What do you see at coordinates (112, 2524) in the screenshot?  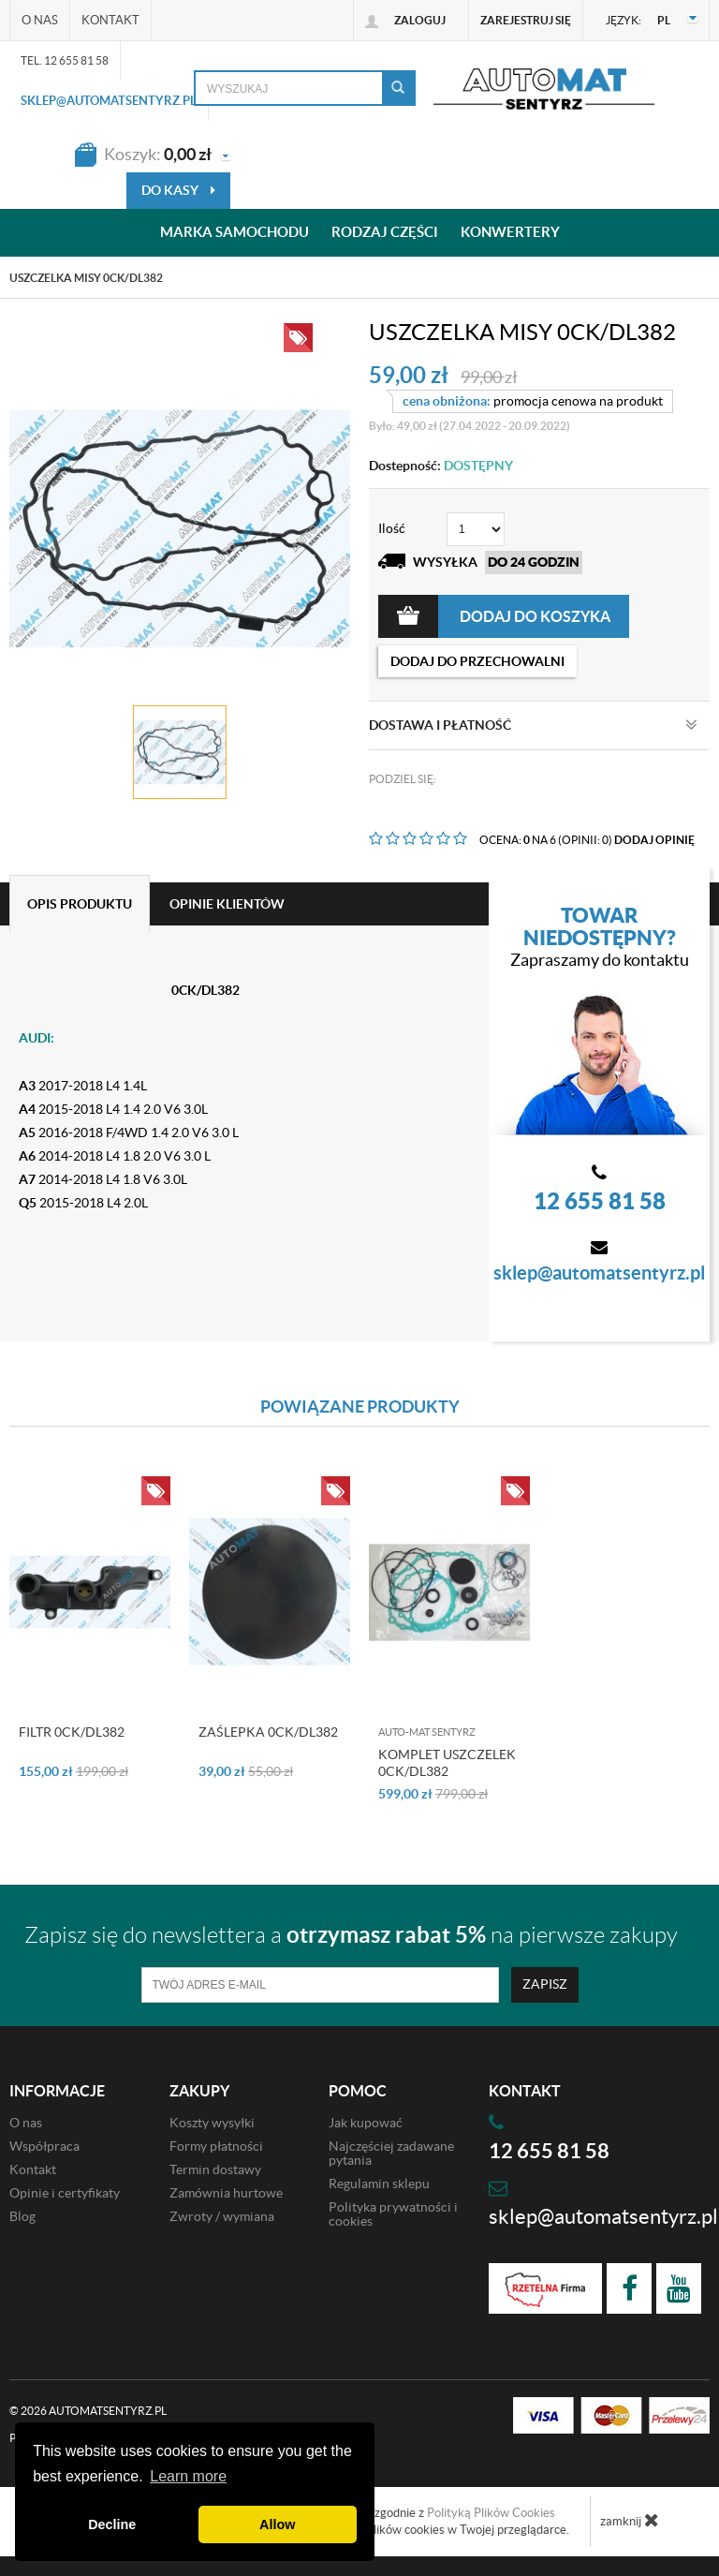 I see `Decline [button]` at bounding box center [112, 2524].